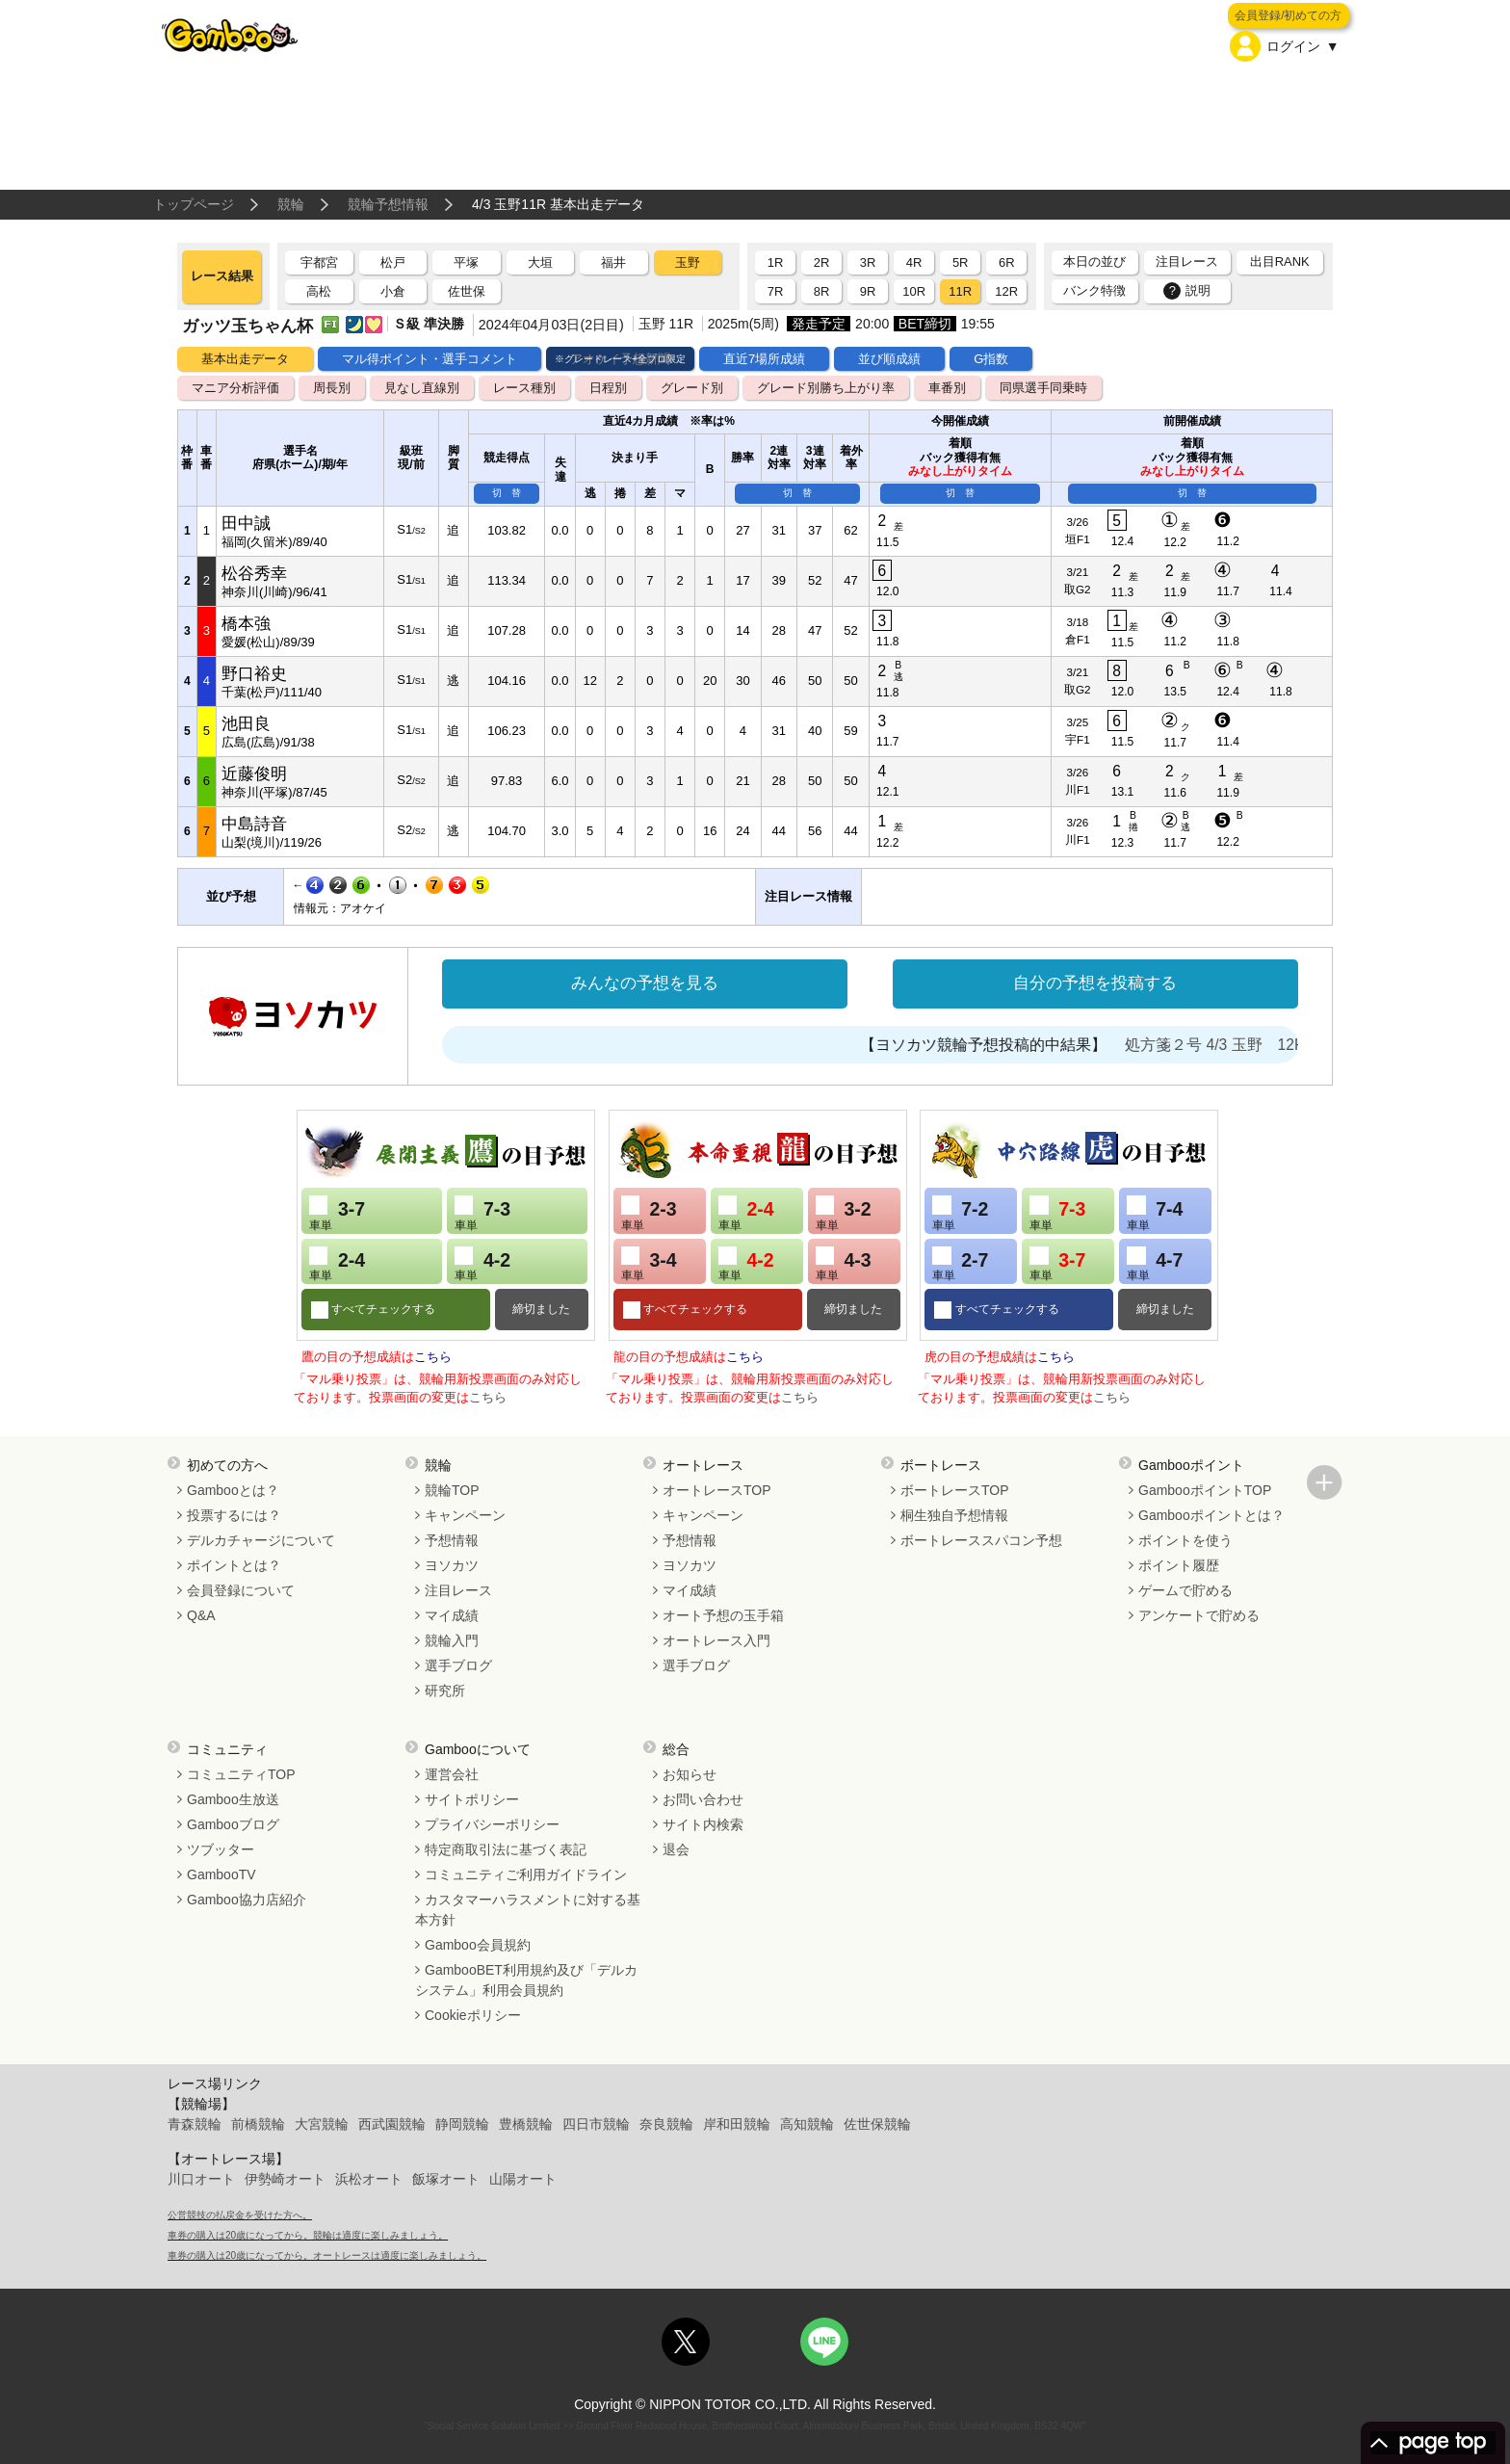  Describe the element at coordinates (524, 387) in the screenshot. I see `レース種別` at that location.